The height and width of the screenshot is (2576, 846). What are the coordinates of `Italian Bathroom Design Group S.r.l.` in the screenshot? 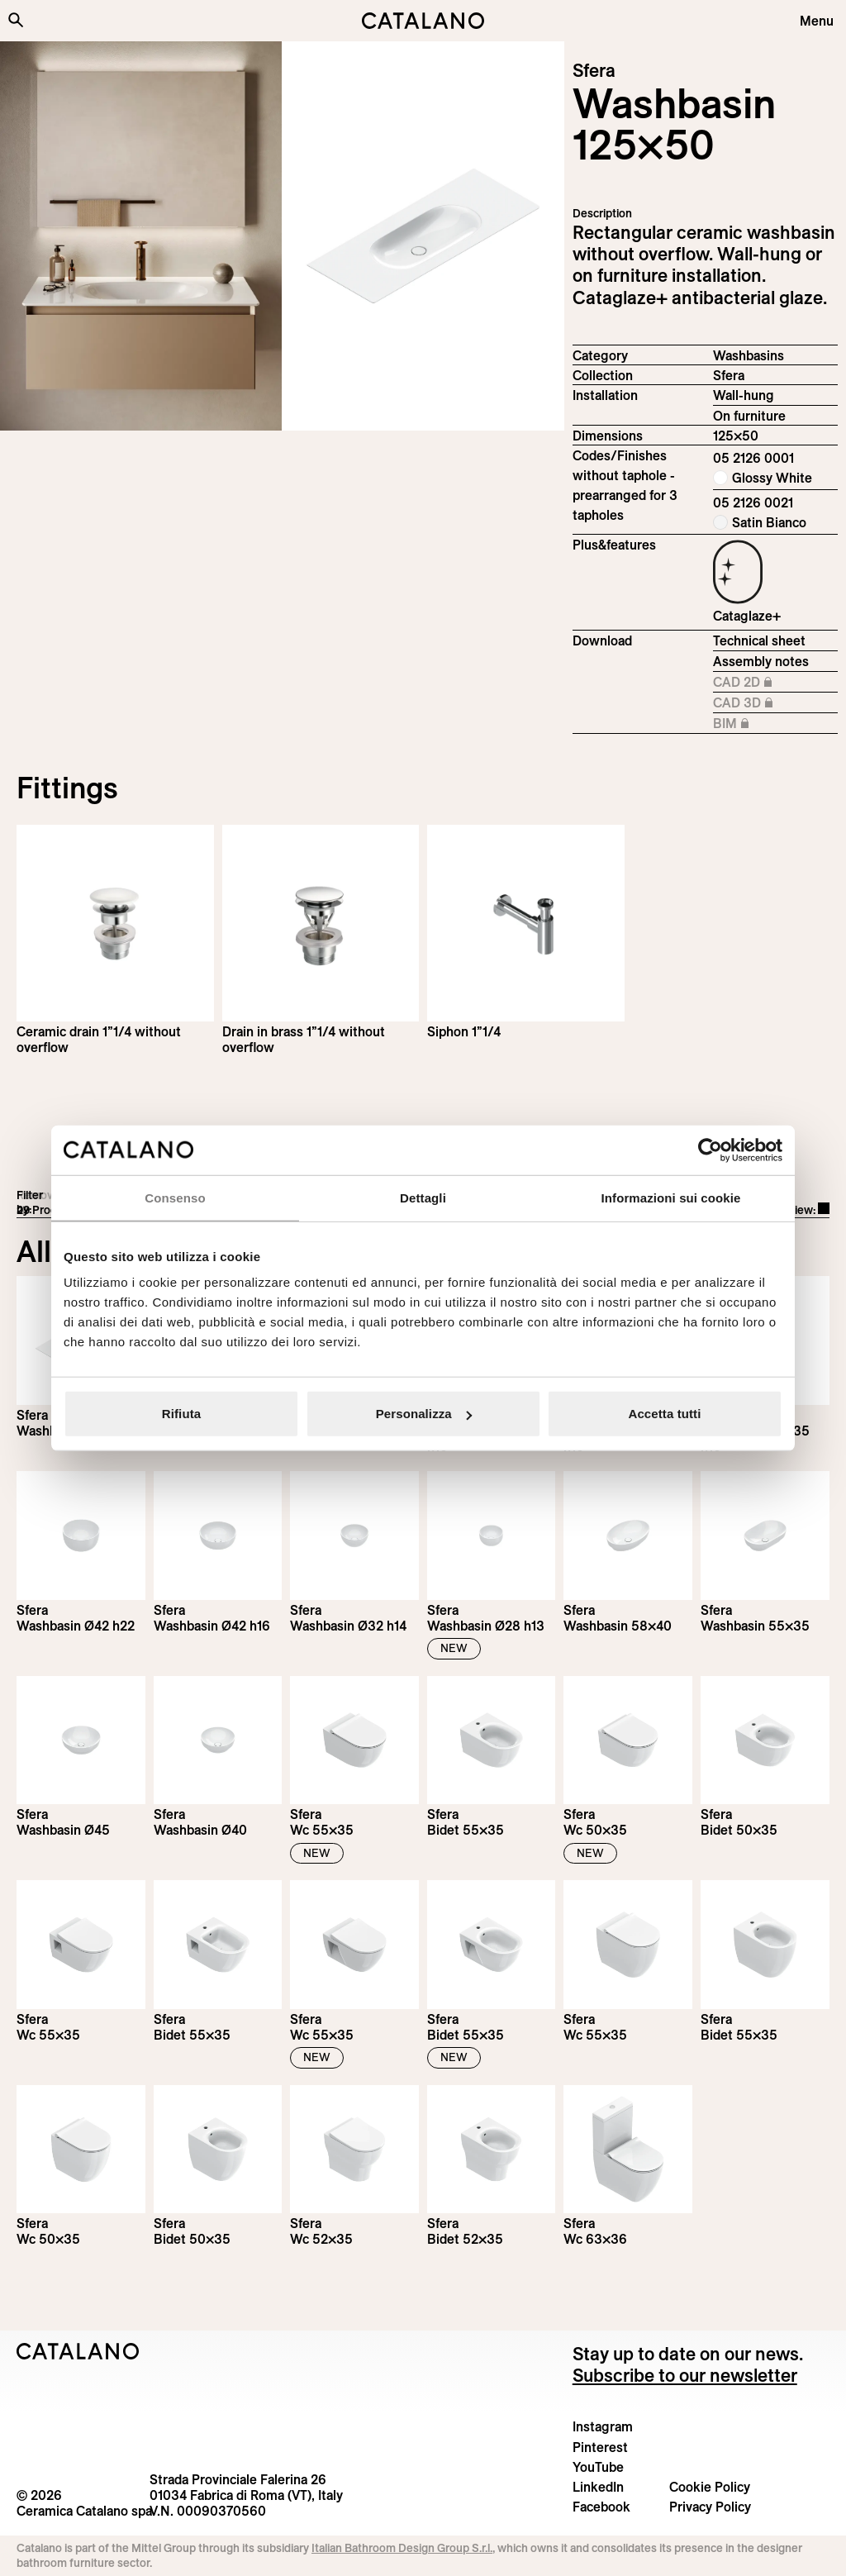 It's located at (401, 2547).